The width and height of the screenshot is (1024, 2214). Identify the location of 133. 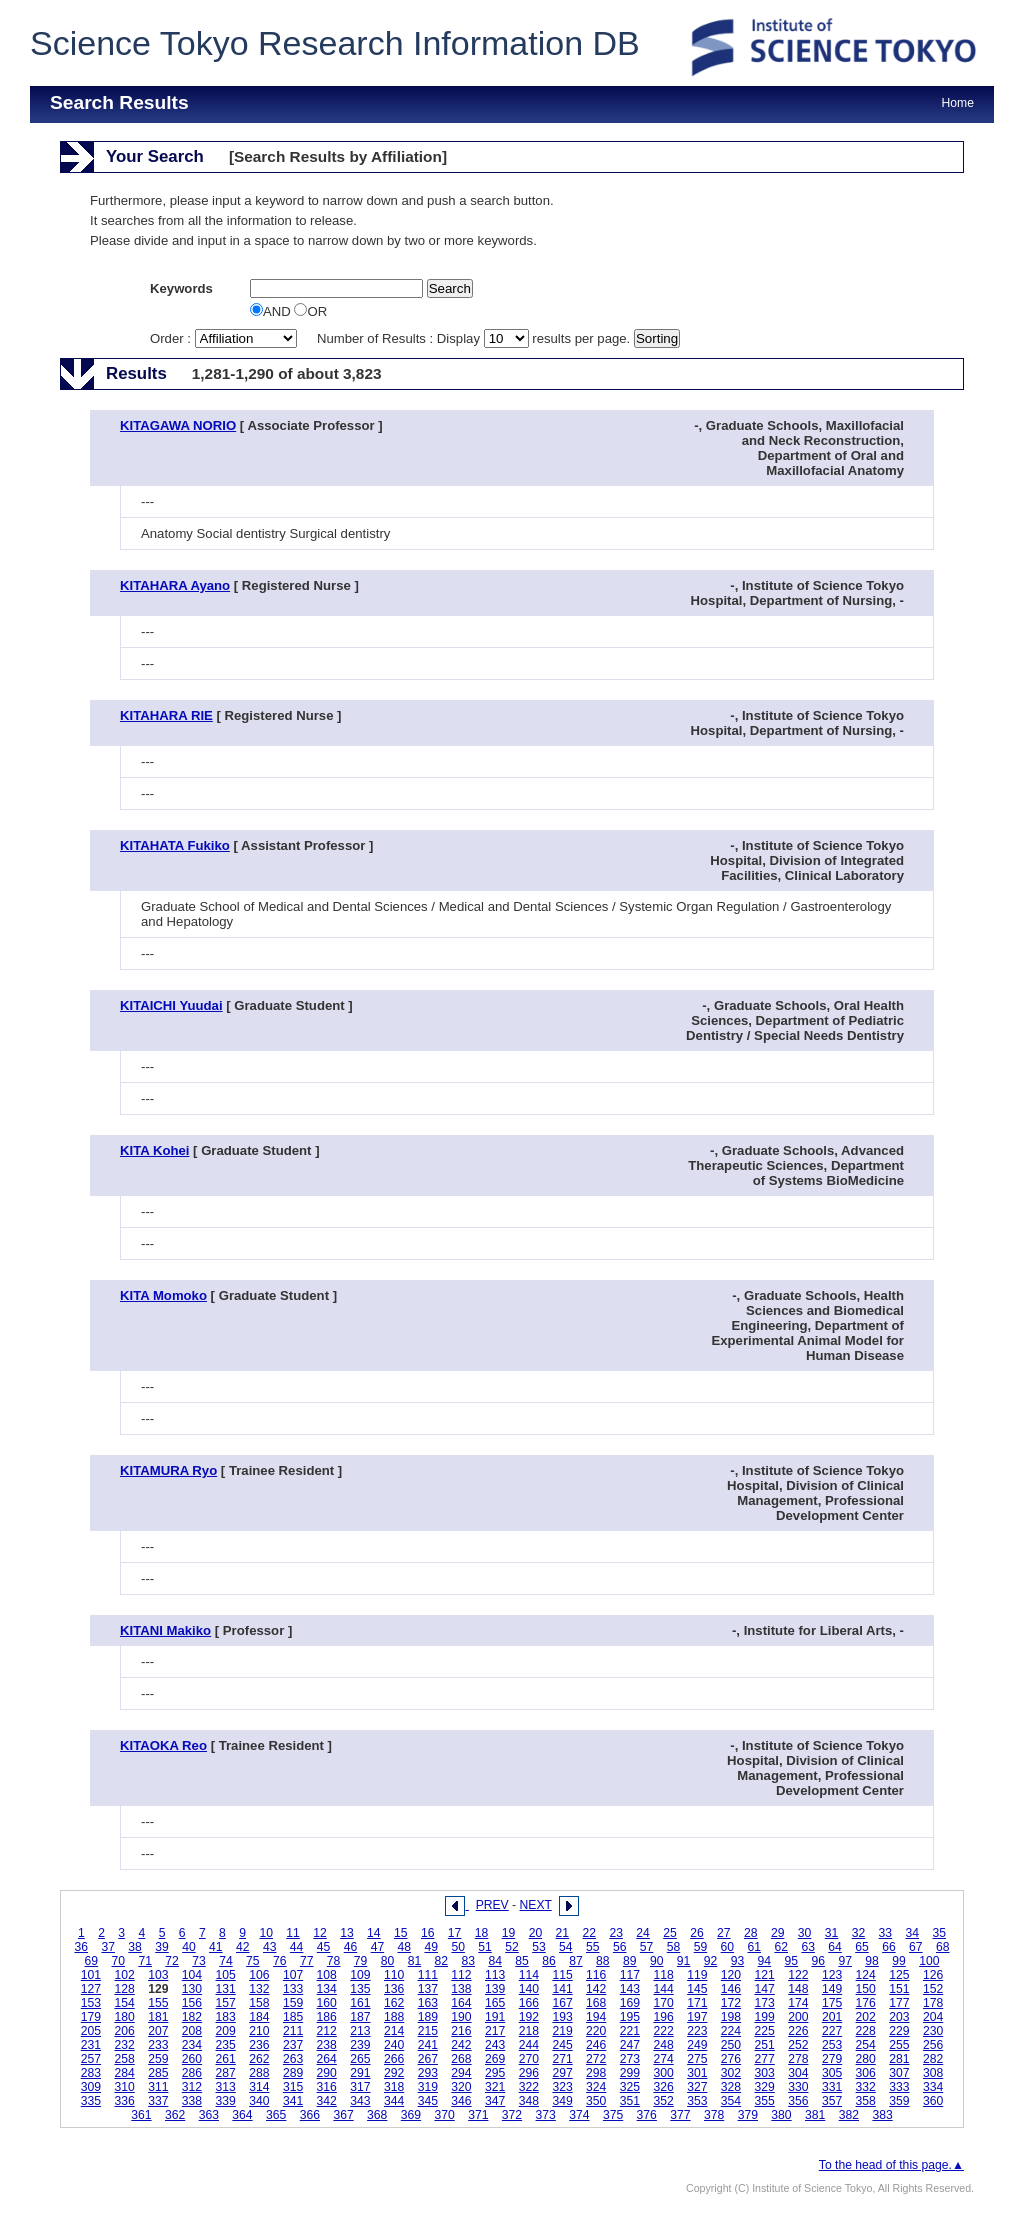
(293, 1989).